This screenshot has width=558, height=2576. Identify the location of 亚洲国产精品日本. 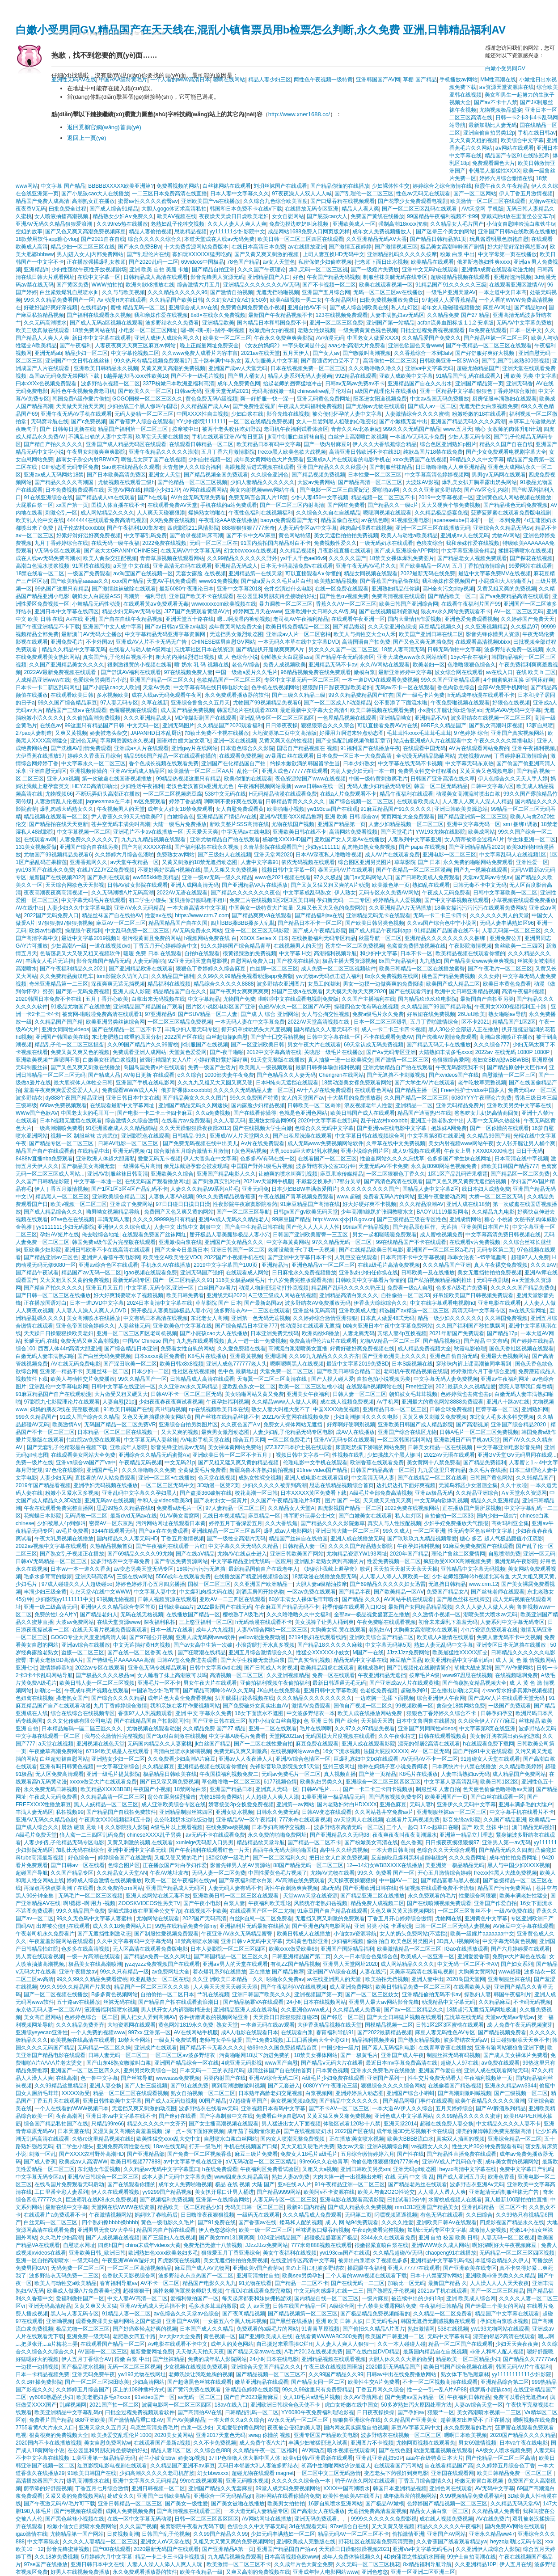
(231, 1789).